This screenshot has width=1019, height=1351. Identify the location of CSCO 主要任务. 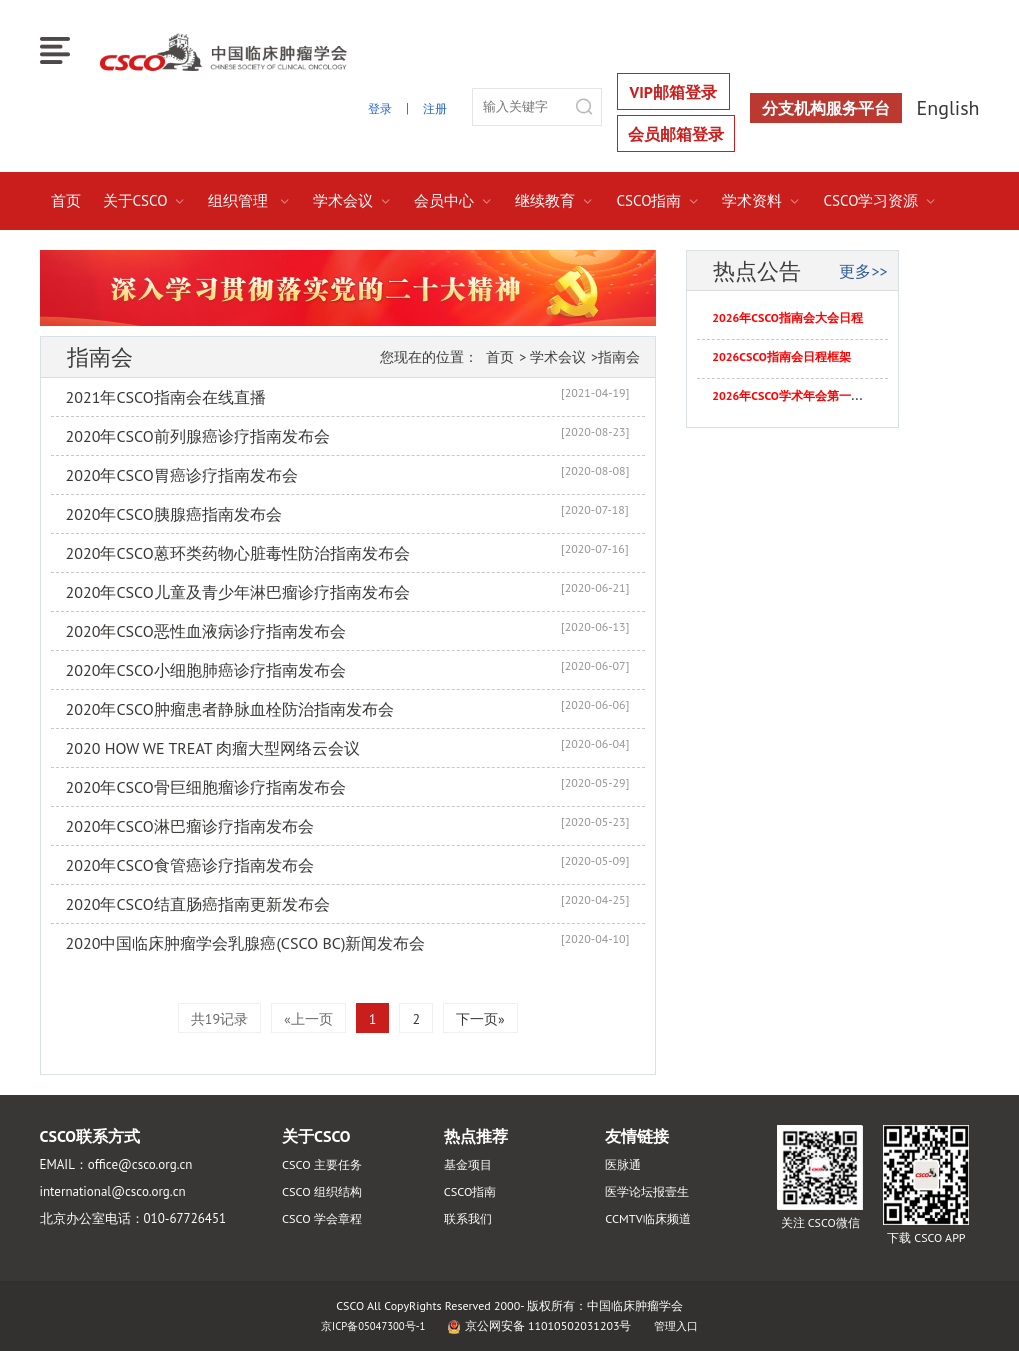
(325, 1164).